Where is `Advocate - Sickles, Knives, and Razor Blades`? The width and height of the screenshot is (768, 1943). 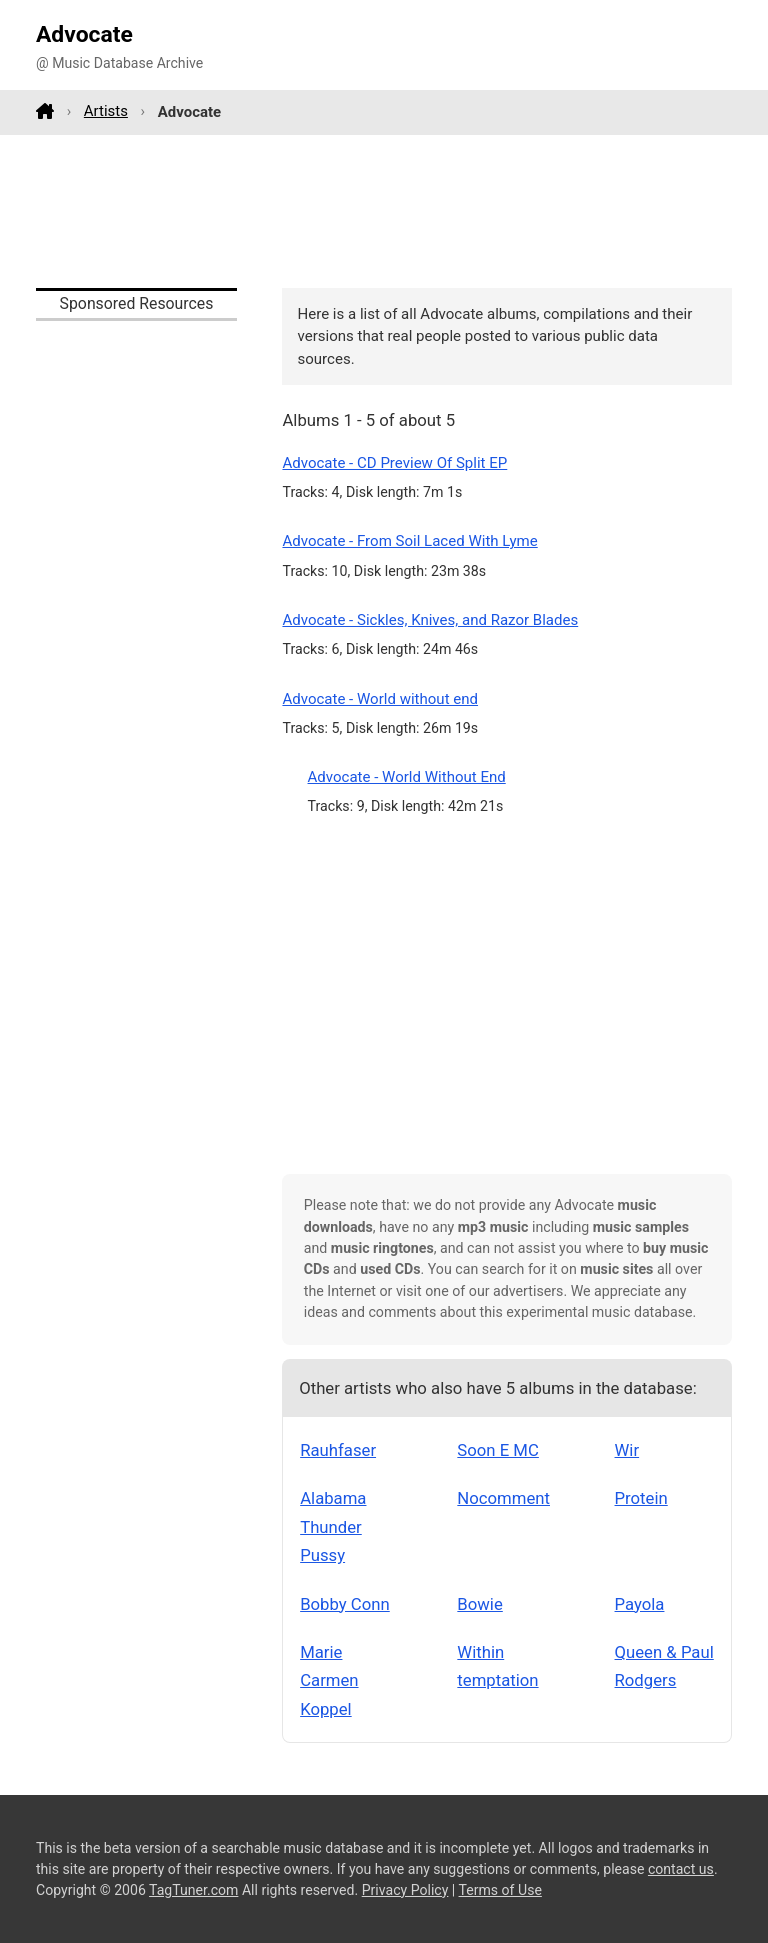 Advocate - Sickles, Knives, and Razor Blades is located at coordinates (430, 620).